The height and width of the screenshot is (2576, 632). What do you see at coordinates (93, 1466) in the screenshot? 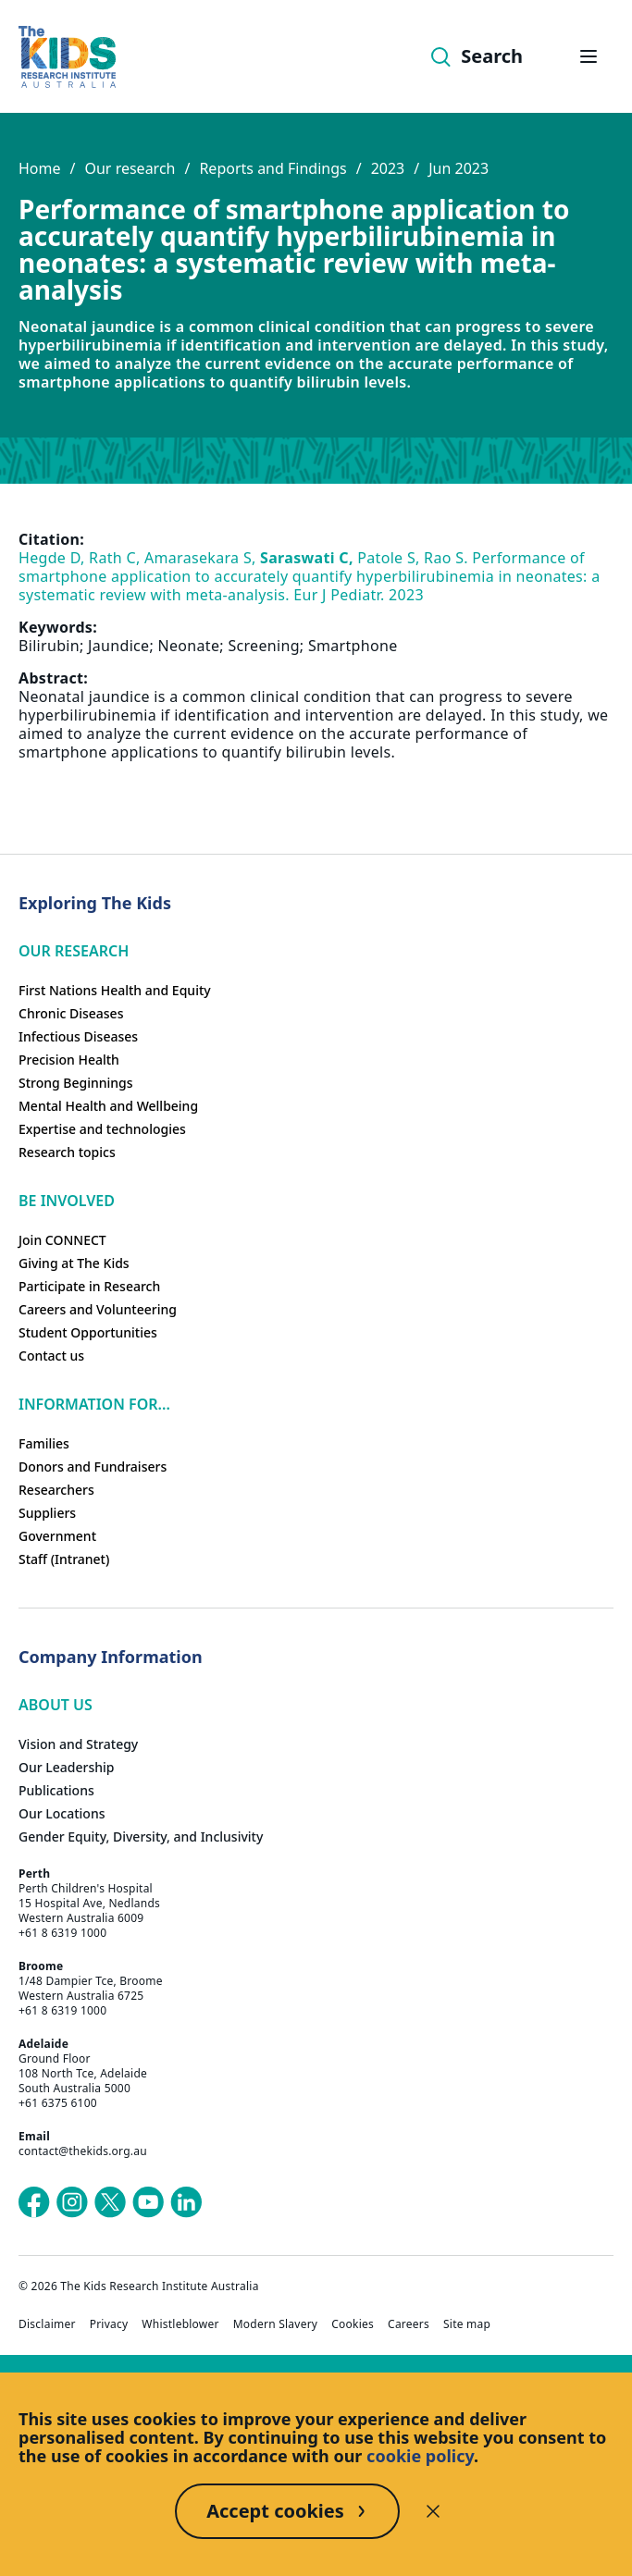
I see `Donors and Fundraisers` at bounding box center [93, 1466].